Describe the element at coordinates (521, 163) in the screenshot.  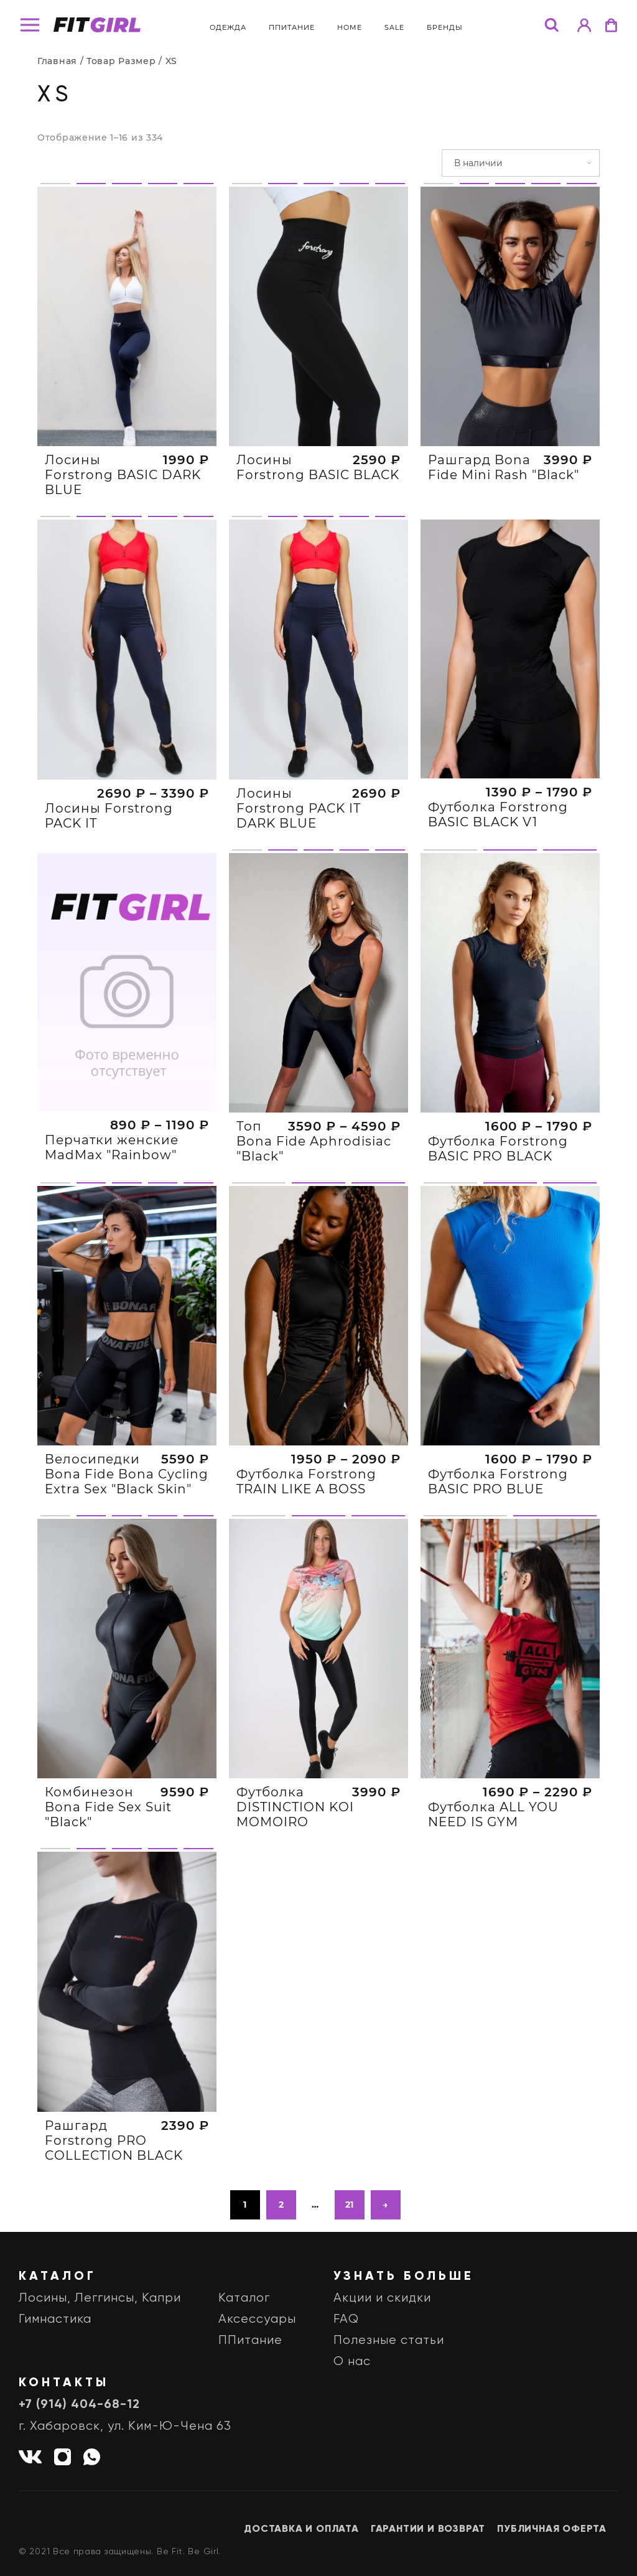
I see `[Заказ в магазине]` at that location.